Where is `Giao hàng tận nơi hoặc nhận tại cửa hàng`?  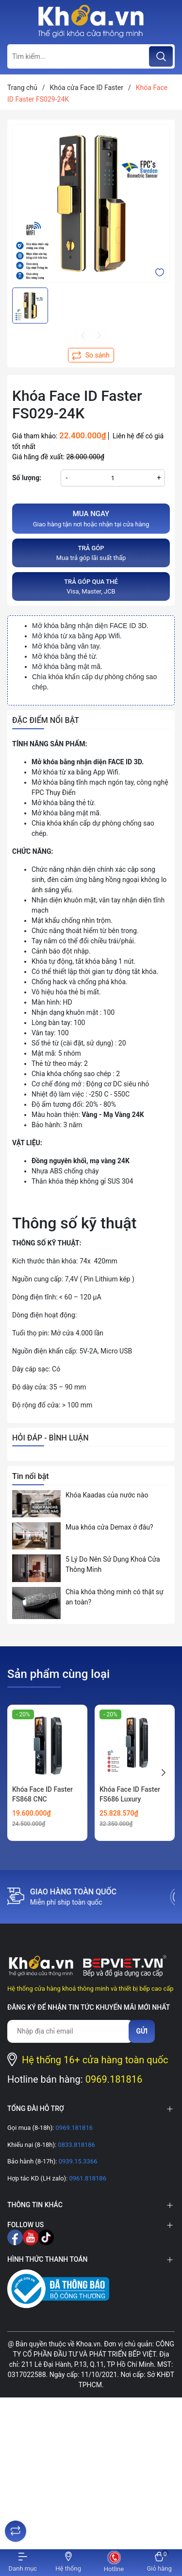 Giao hàng tận nơi hoặc nhận tại cửa hàng is located at coordinates (91, 518).